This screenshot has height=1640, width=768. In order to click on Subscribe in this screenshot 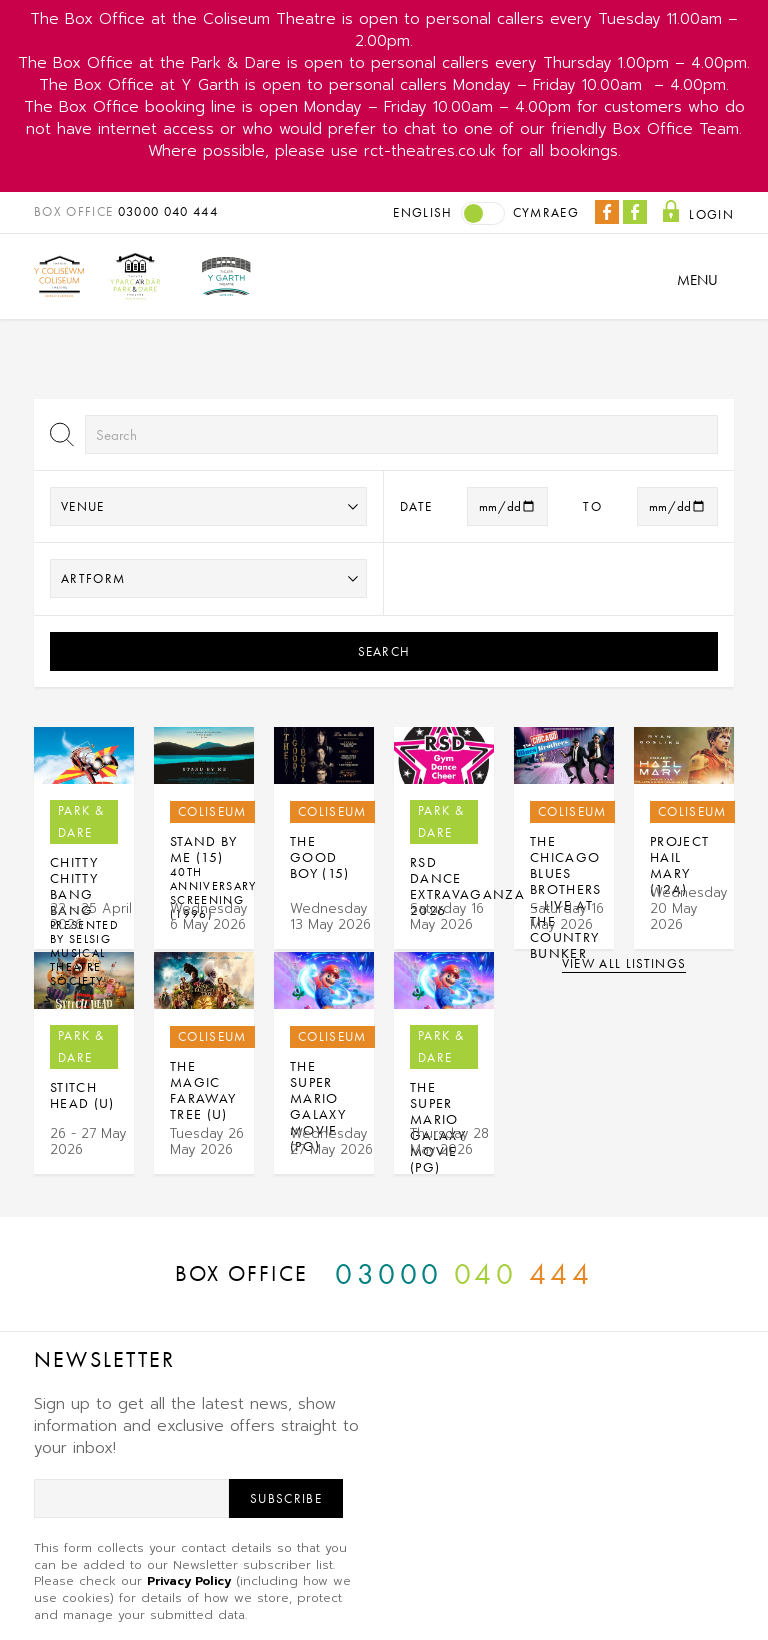, I will do `click(286, 1498)`.